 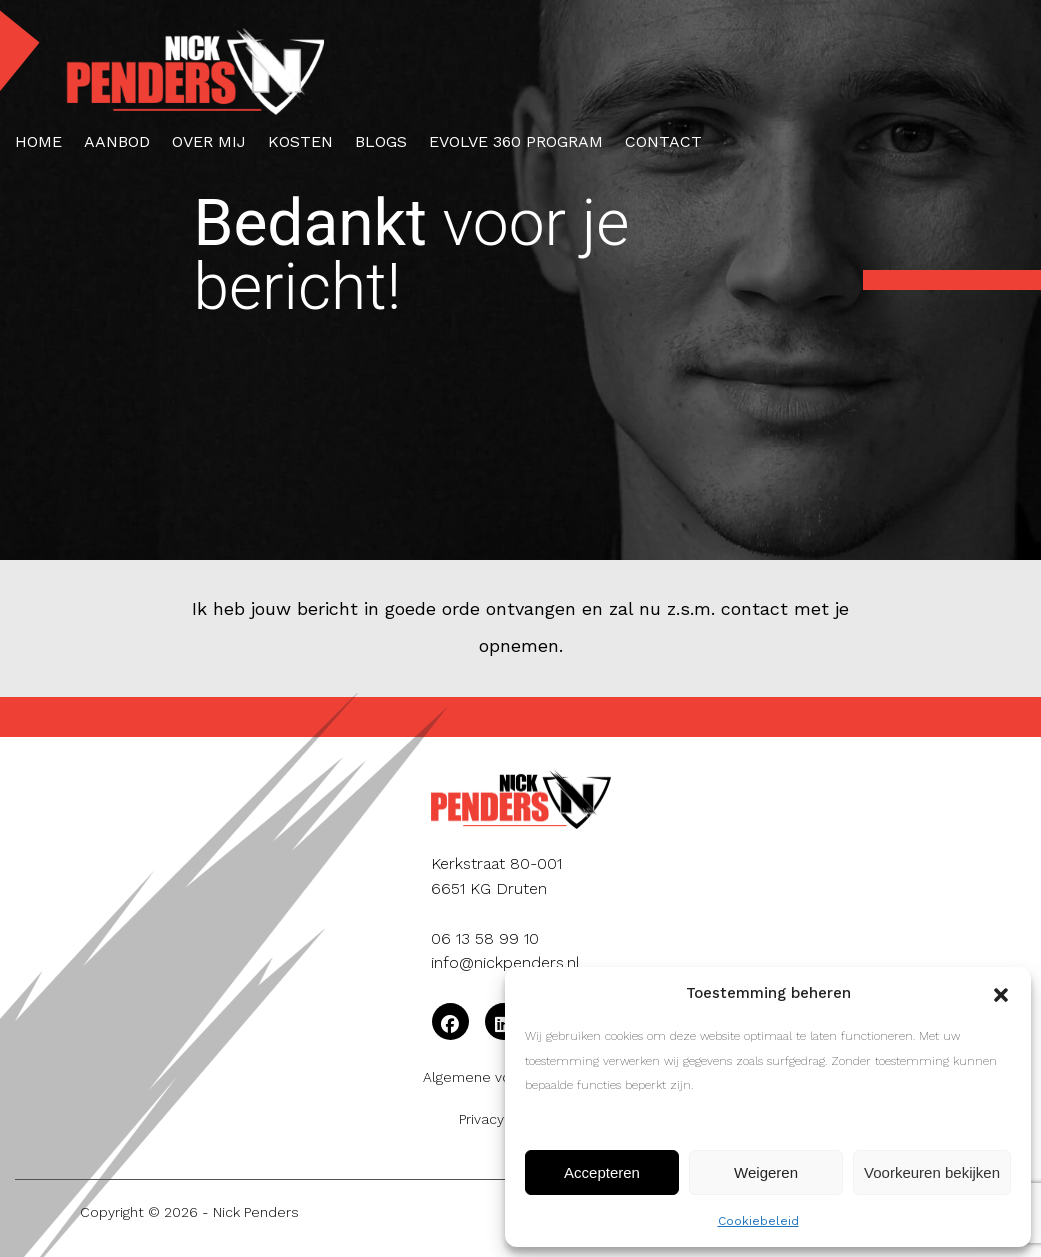 I want to click on Weigeren, so click(x=766, y=1172).